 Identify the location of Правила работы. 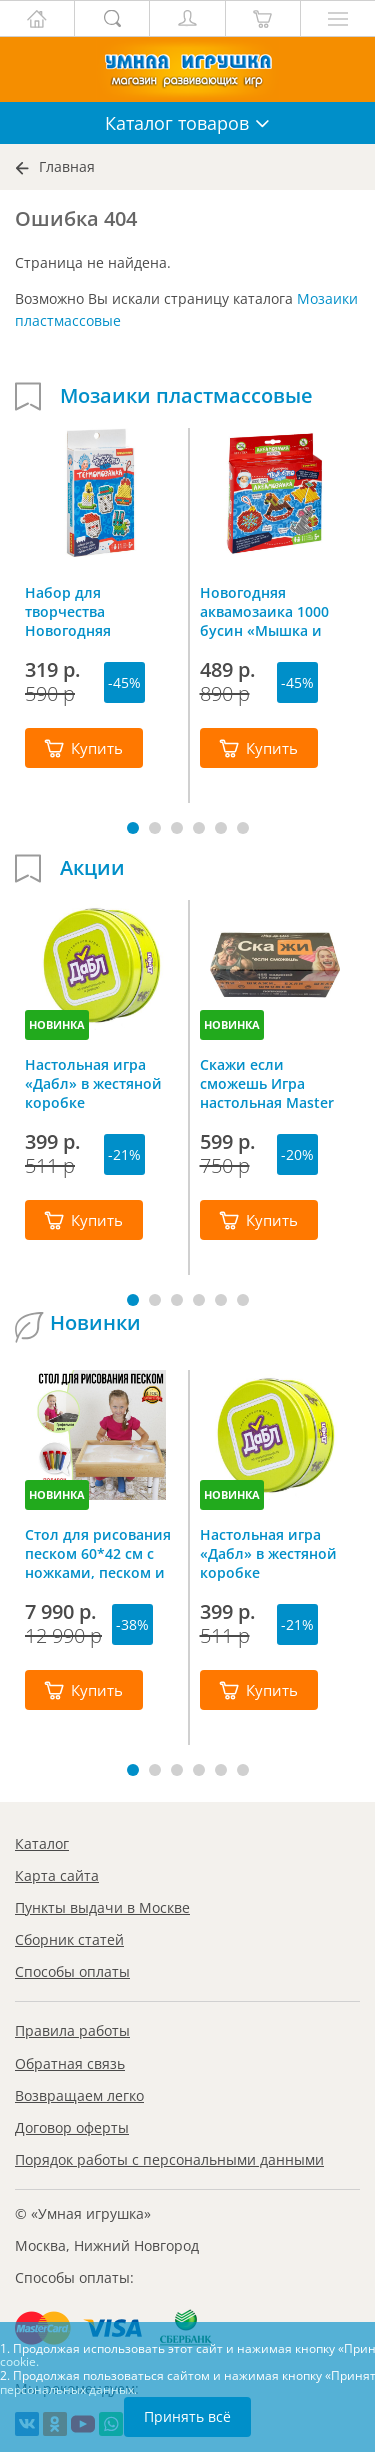
(72, 2030).